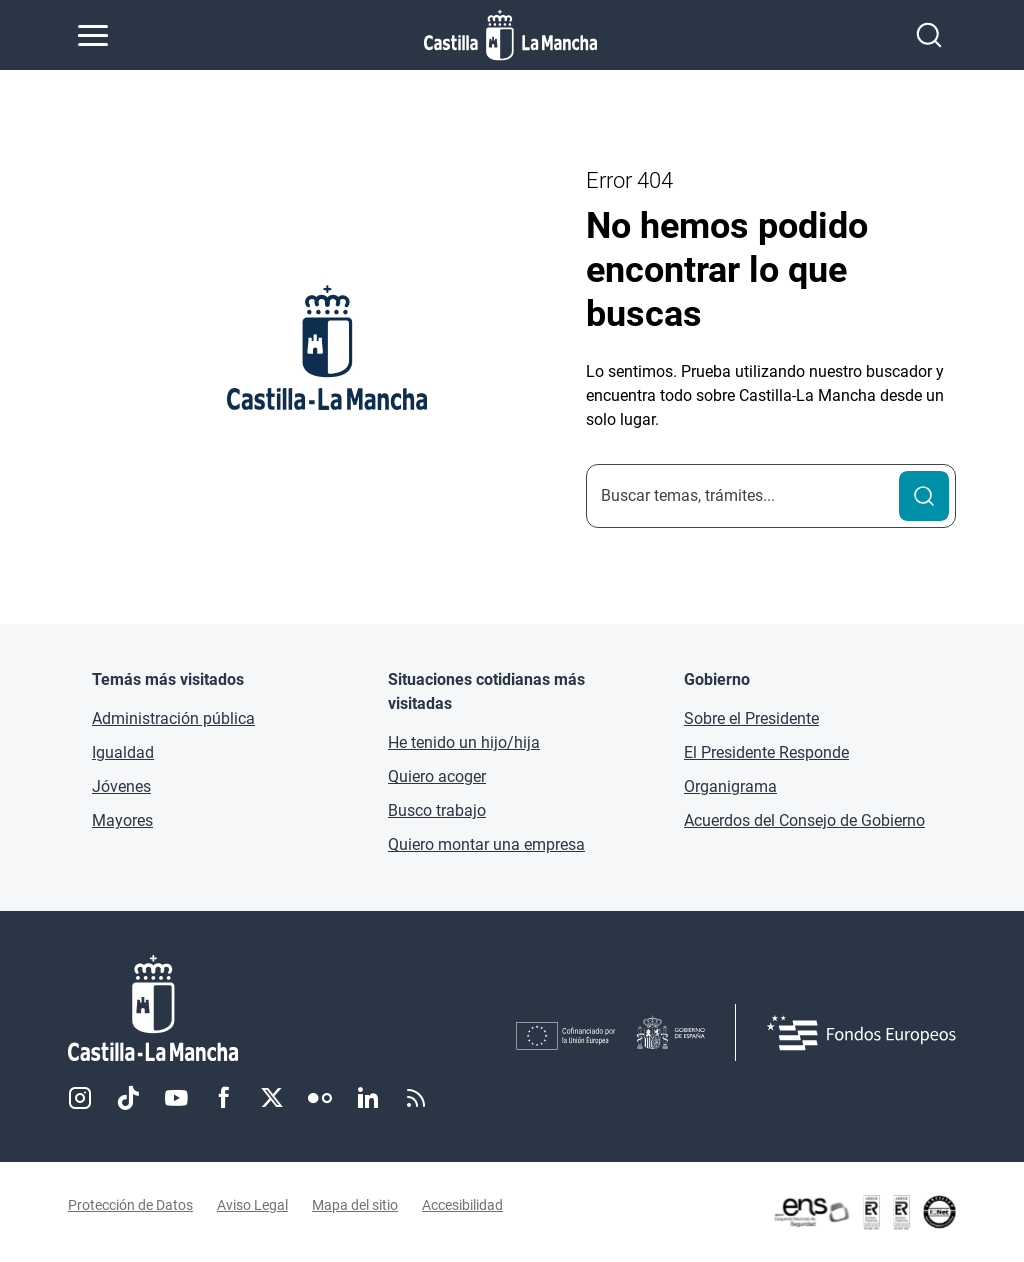 The width and height of the screenshot is (1024, 1262). What do you see at coordinates (486, 844) in the screenshot?
I see `Quiero montar una empresa` at bounding box center [486, 844].